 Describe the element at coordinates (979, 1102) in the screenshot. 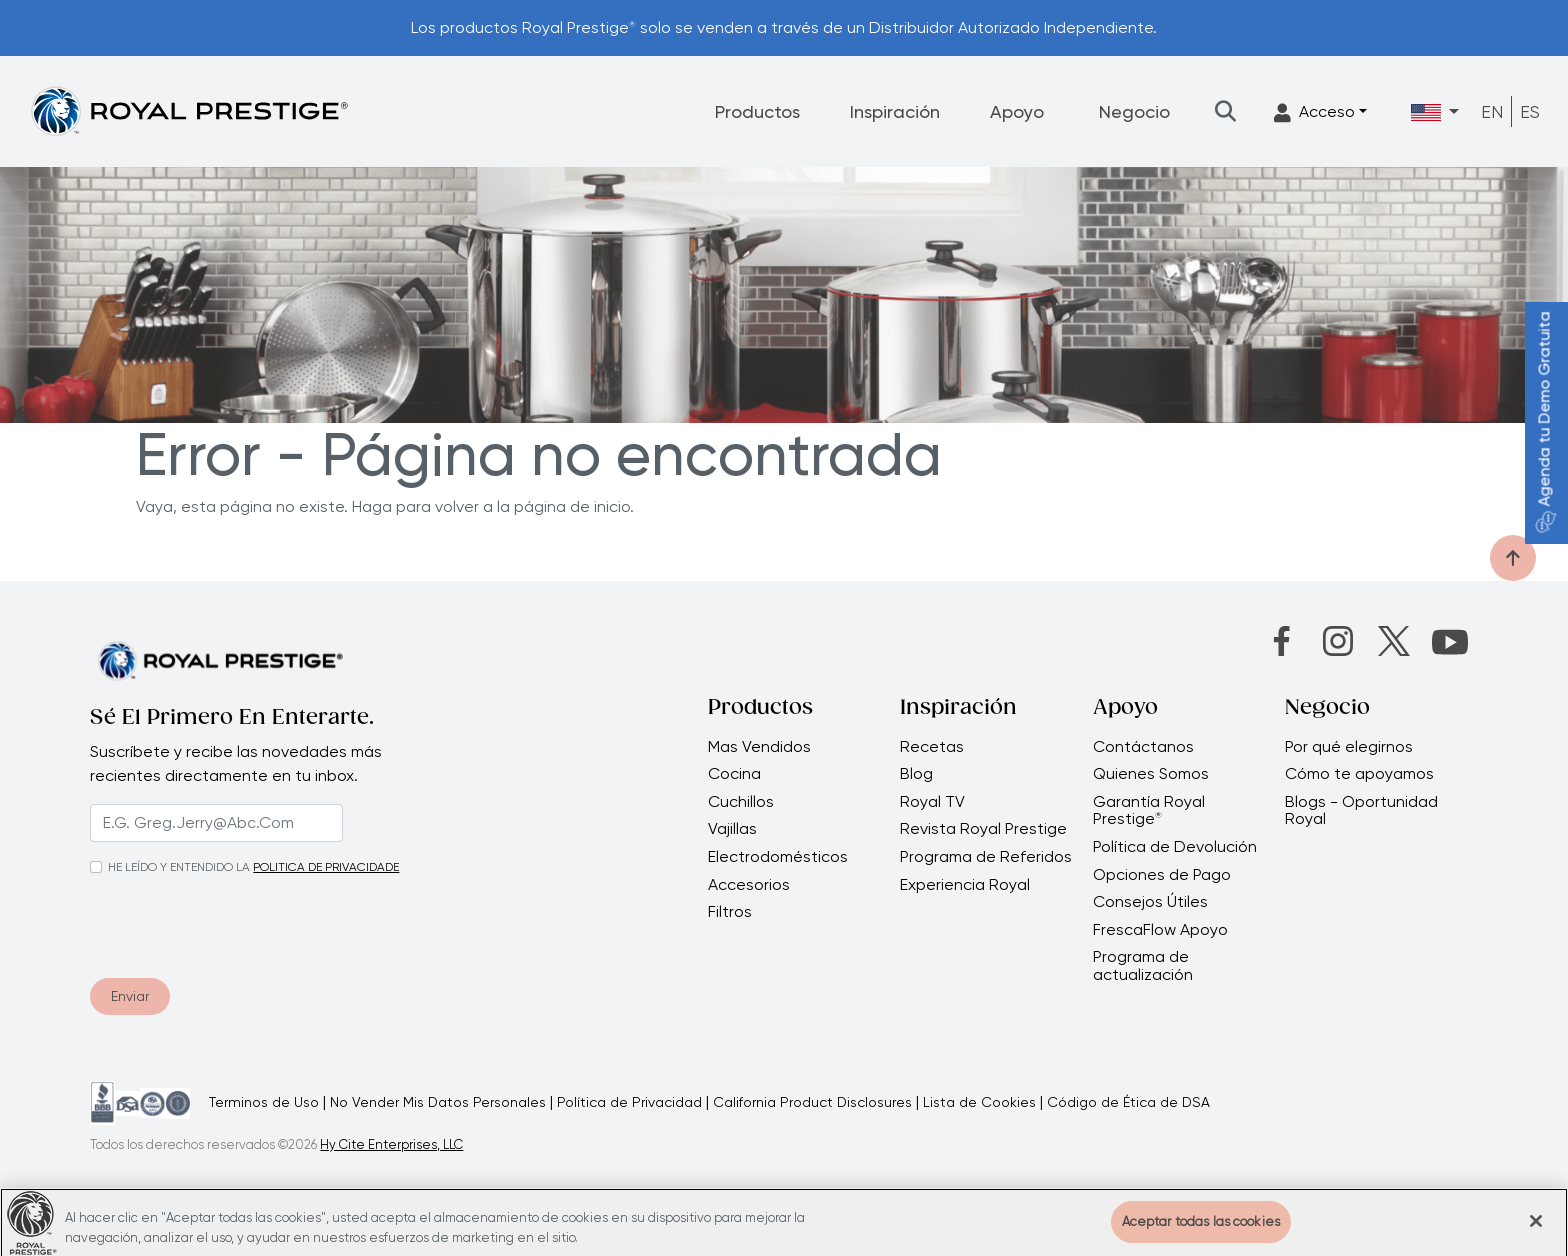

I see `Lista de Cookies` at that location.